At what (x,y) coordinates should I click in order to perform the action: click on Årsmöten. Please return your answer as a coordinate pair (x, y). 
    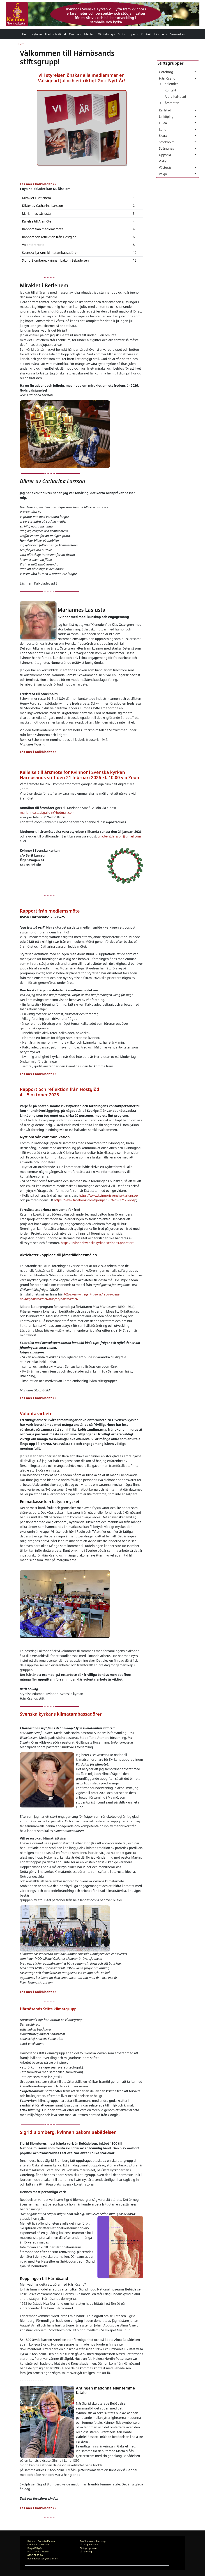
    Looking at the image, I should click on (172, 103).